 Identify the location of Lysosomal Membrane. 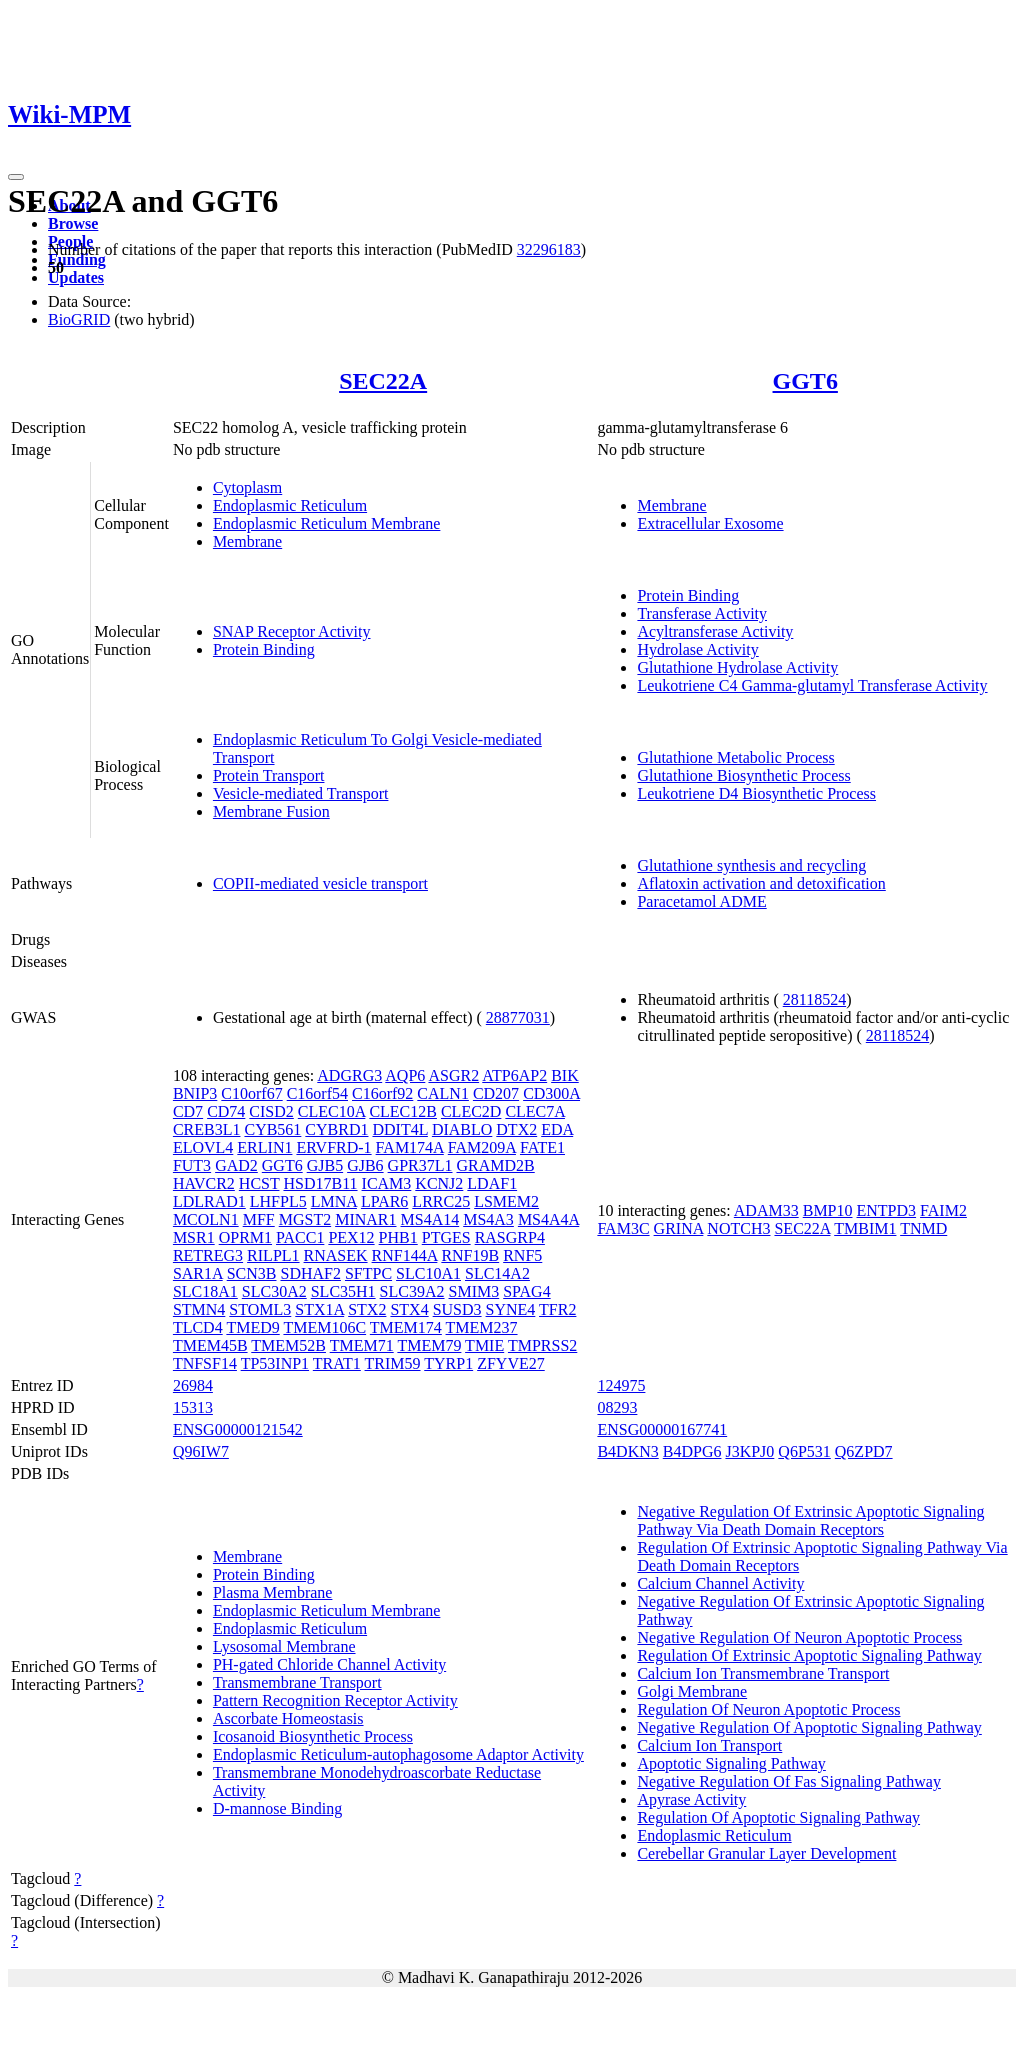
(284, 1646).